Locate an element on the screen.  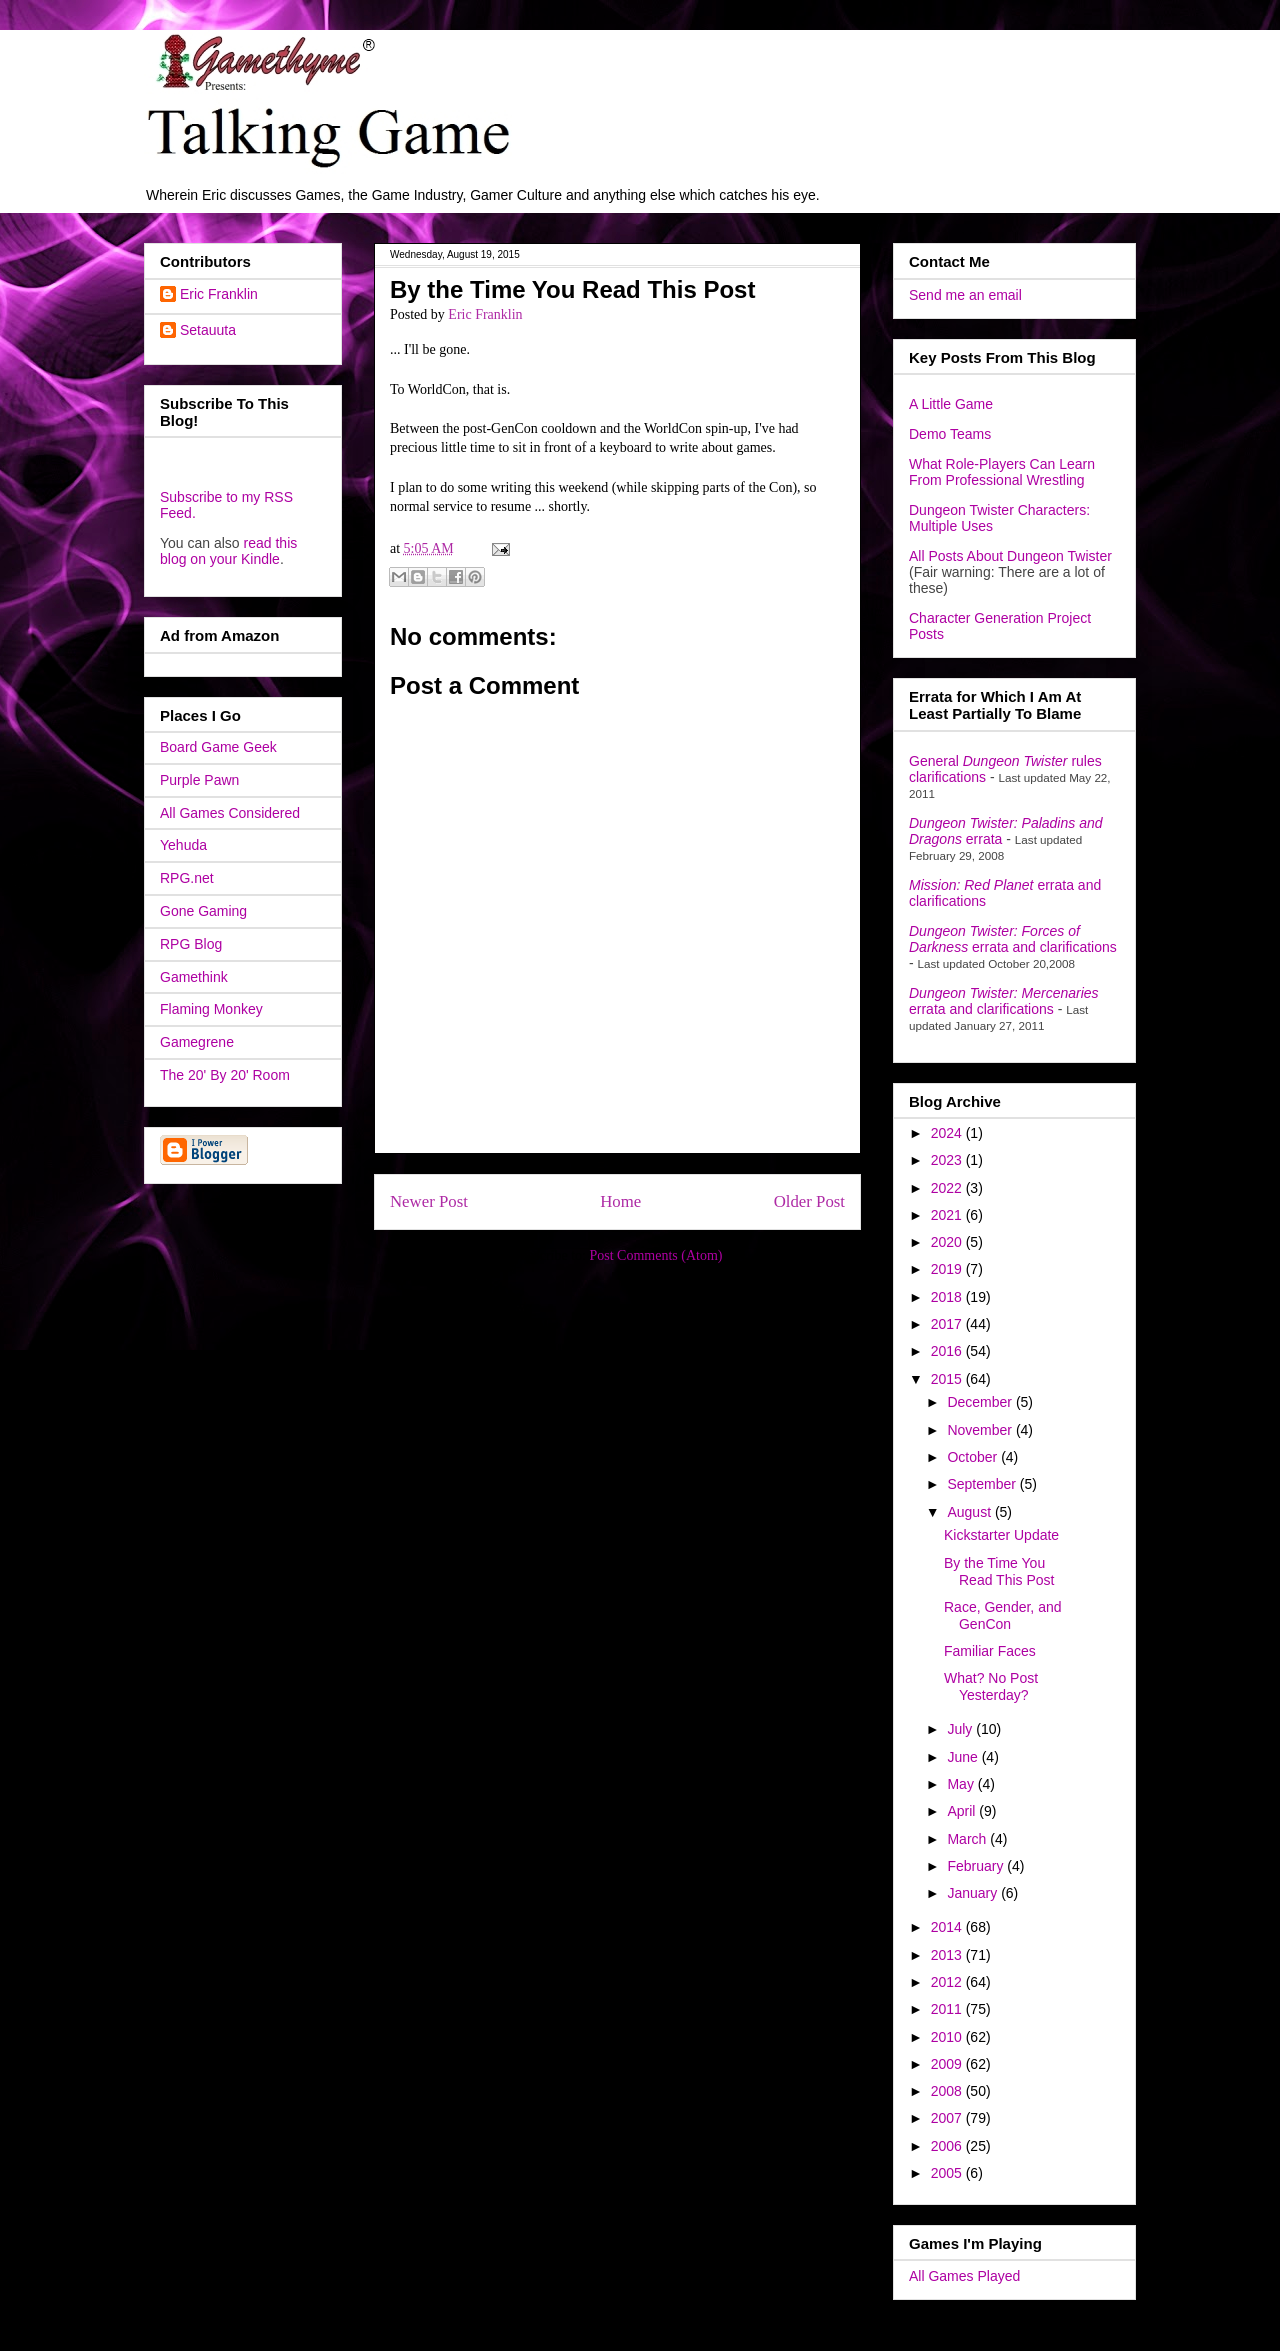
What Role-Players Can Learn From Professional Wrestling is located at coordinates (1002, 472).